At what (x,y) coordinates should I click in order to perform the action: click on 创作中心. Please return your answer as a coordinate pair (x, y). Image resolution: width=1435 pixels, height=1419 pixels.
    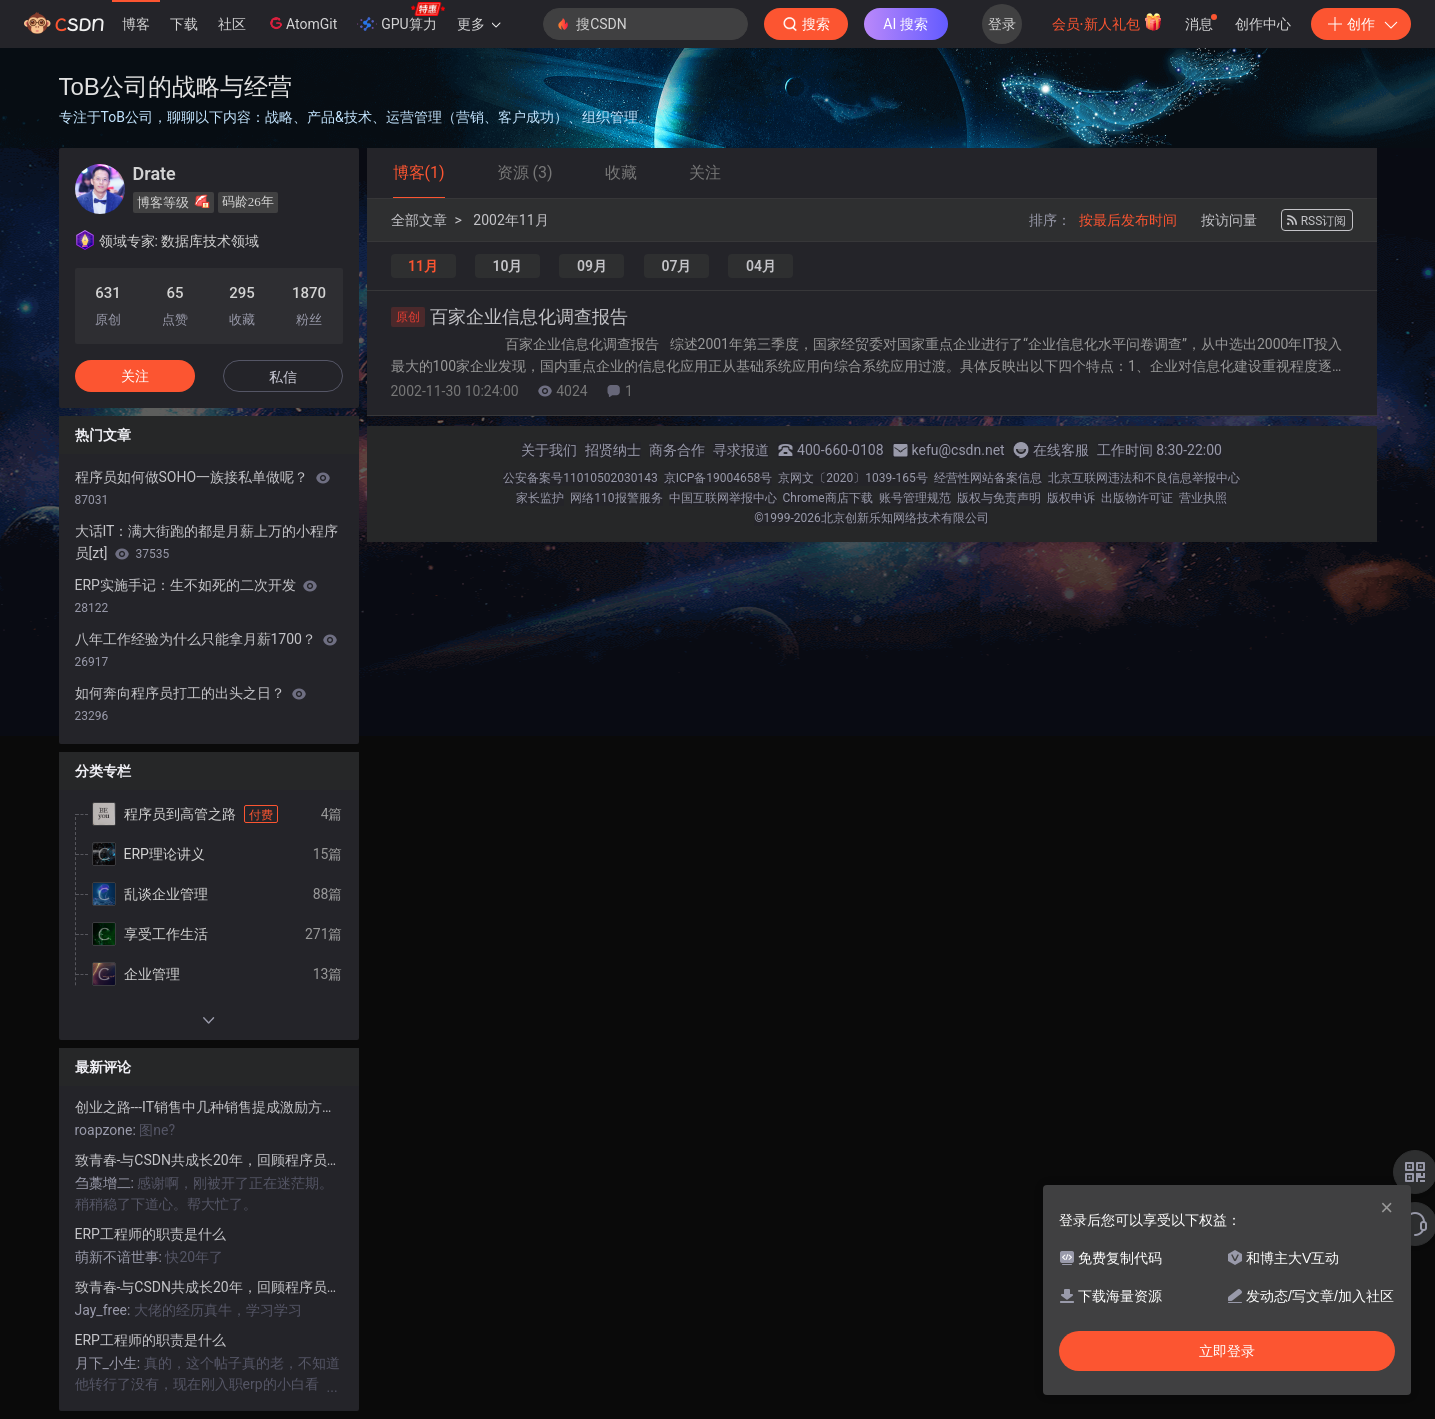
    Looking at the image, I should click on (1263, 24).